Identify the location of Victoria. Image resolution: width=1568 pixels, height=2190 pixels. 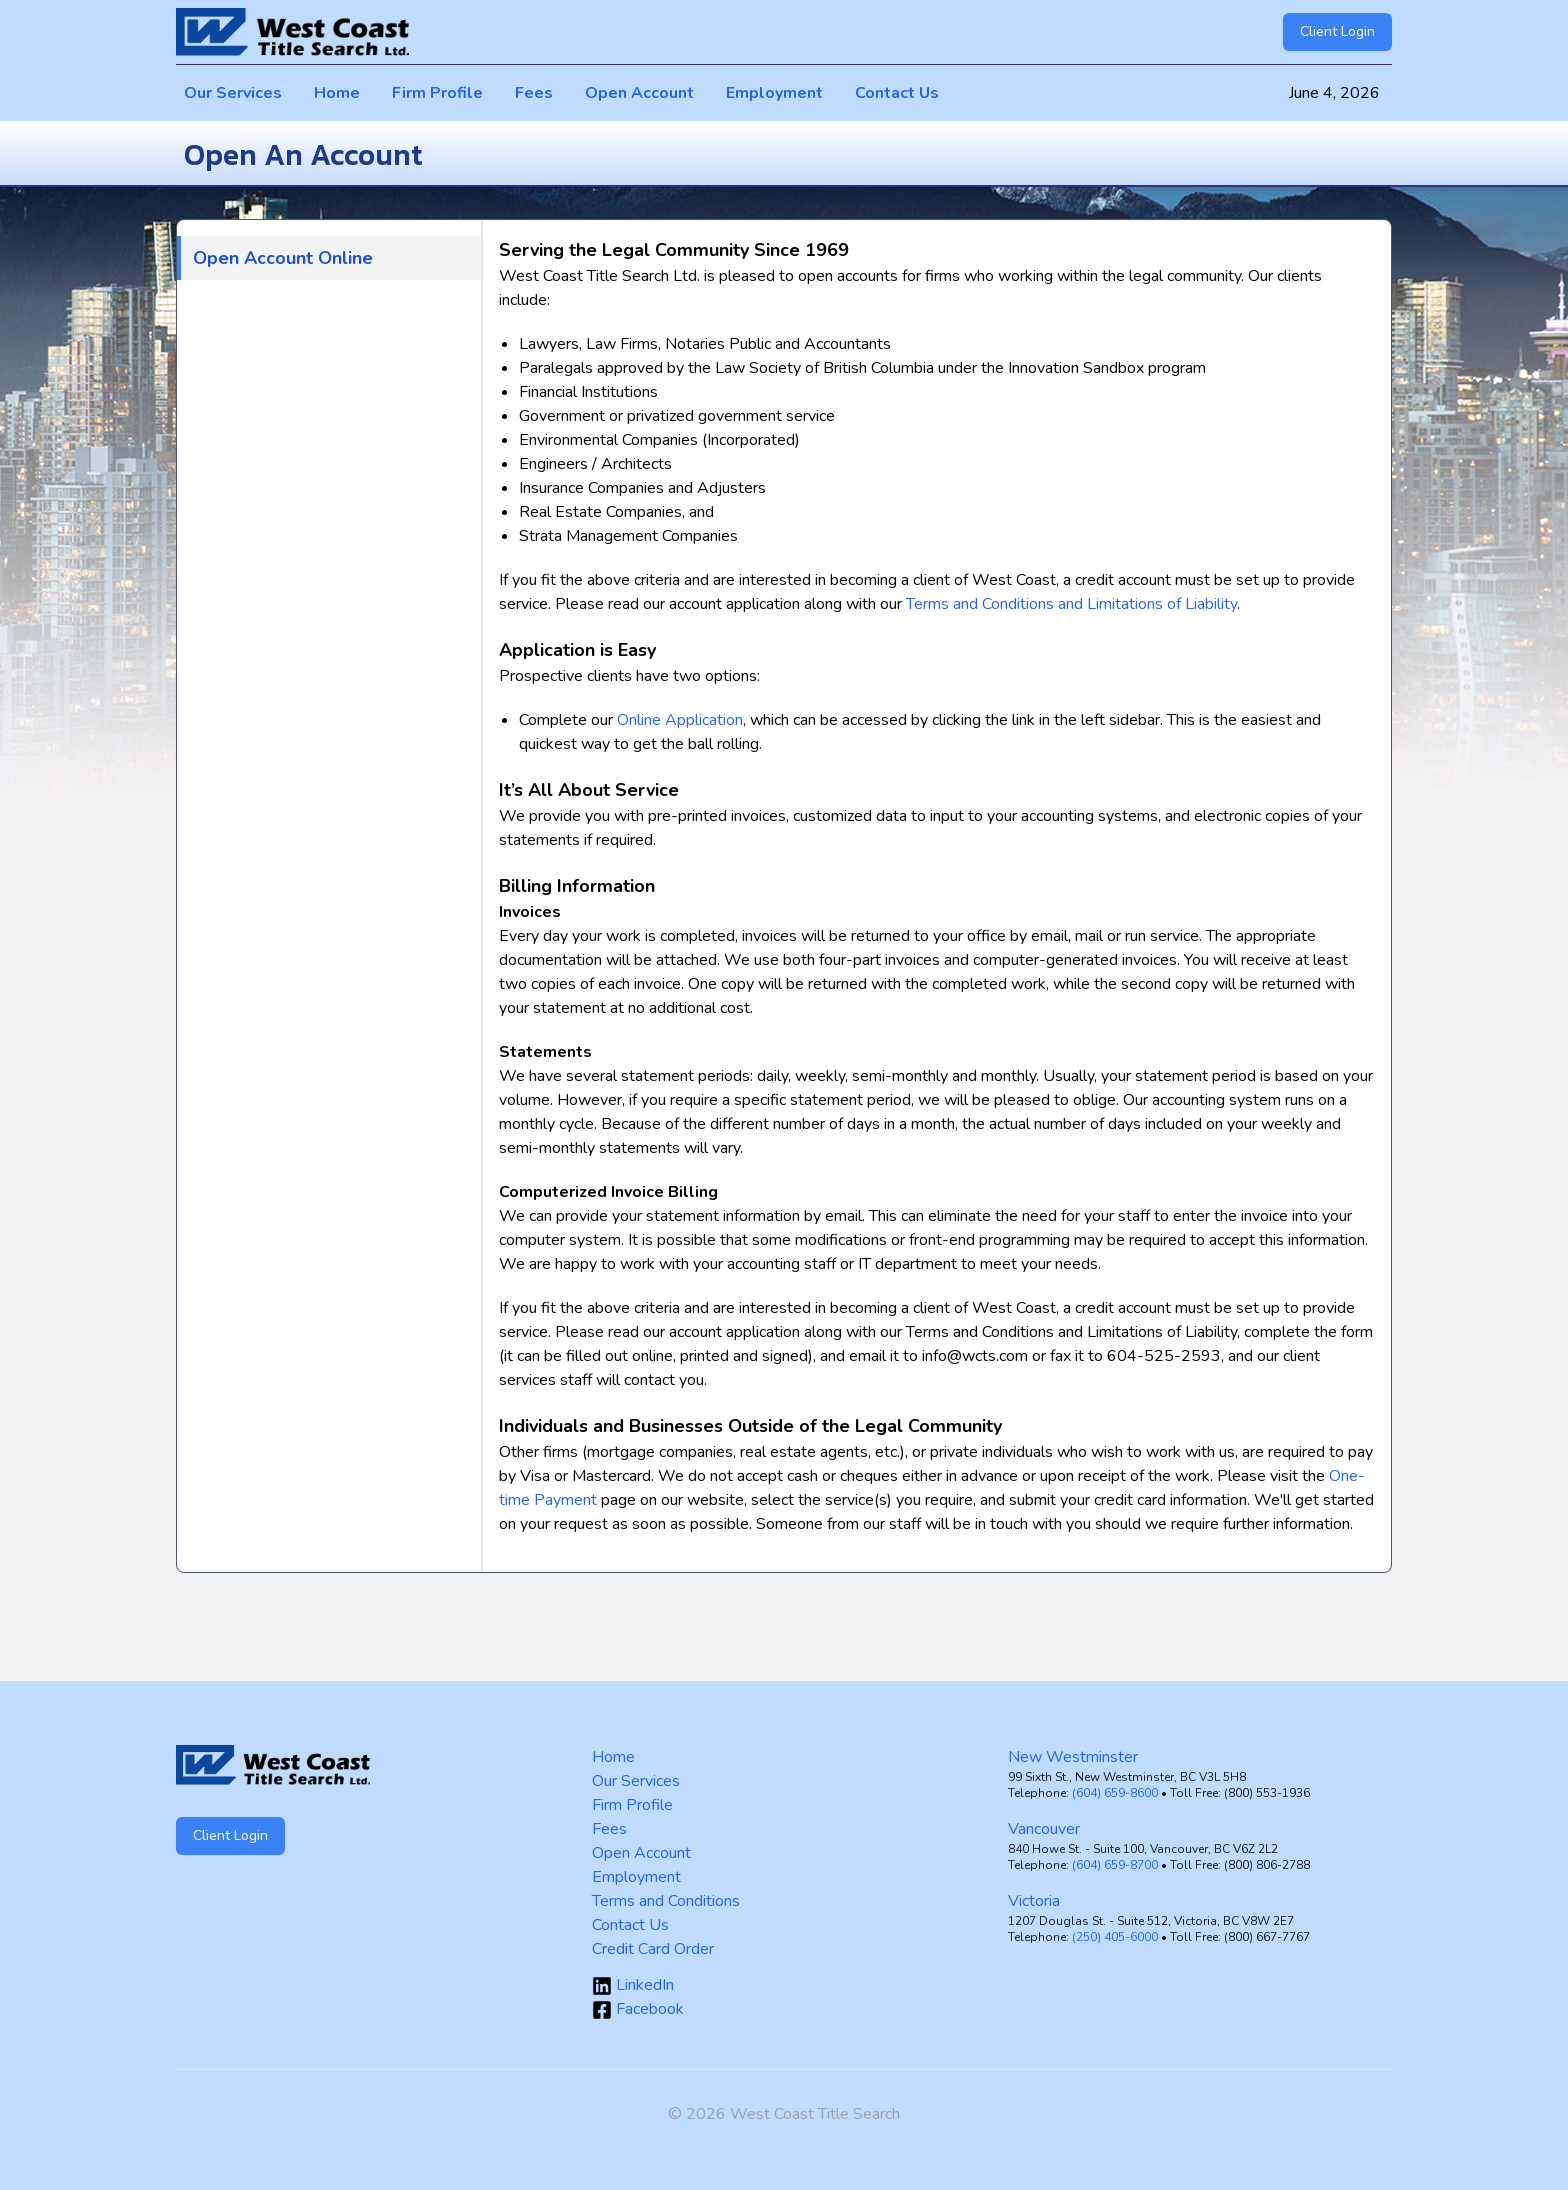
(1034, 1901).